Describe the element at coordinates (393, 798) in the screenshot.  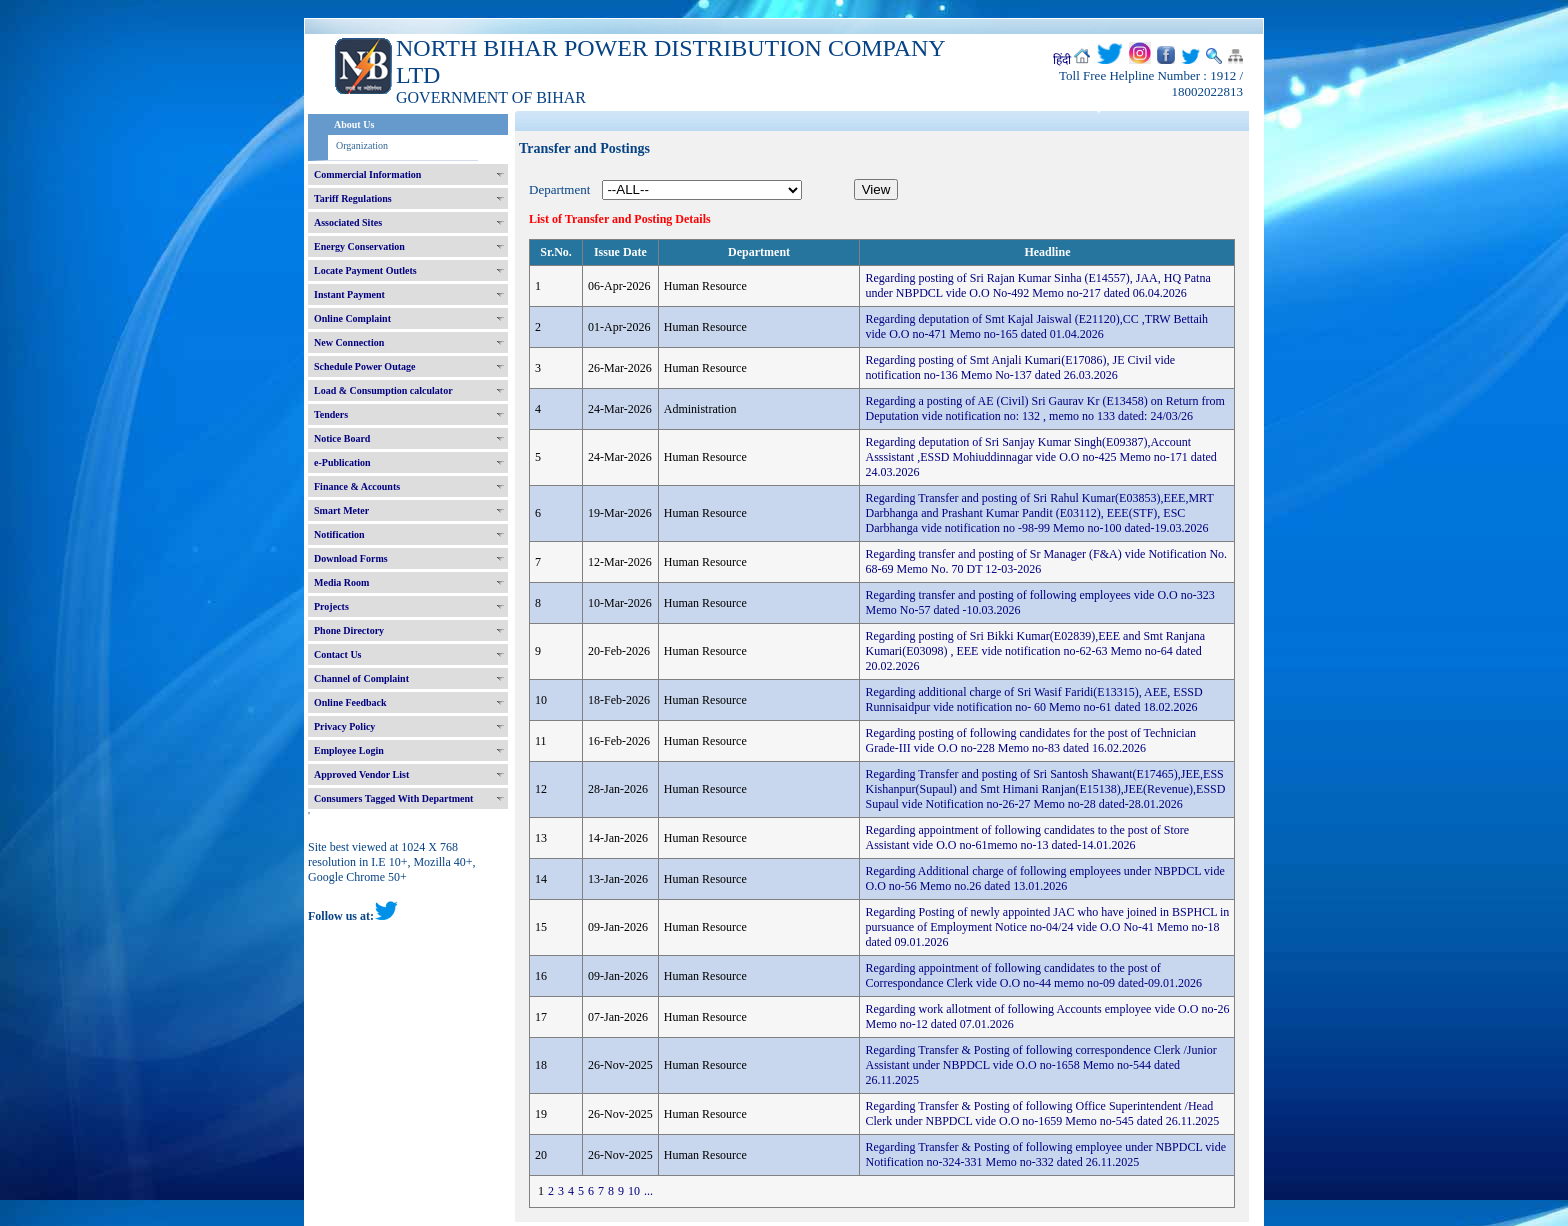
I see `Consumers Tagged With Department` at that location.